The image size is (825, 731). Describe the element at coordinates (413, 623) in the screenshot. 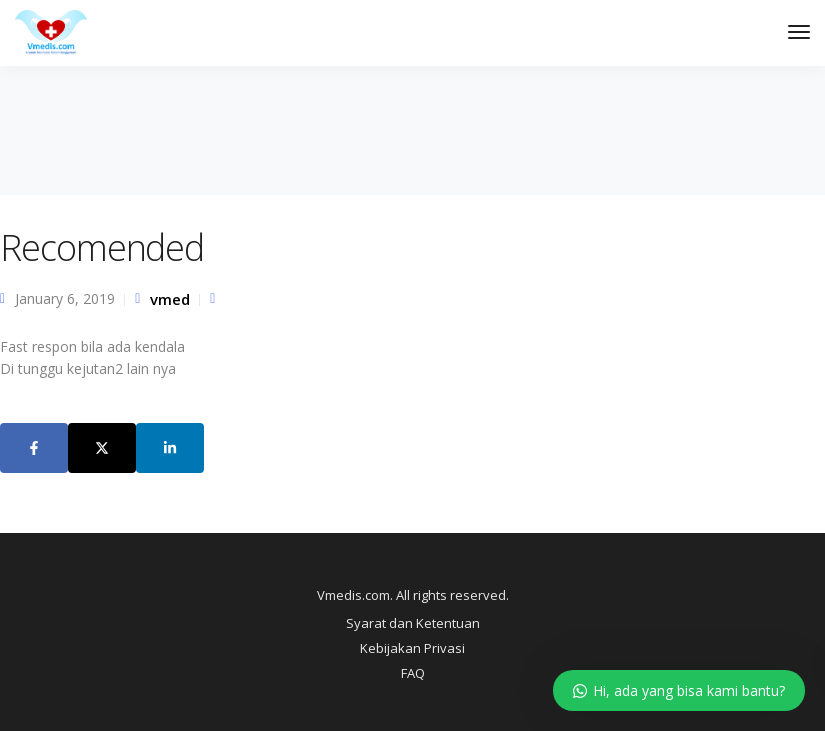

I see `Syarat dan Ketentuan` at that location.